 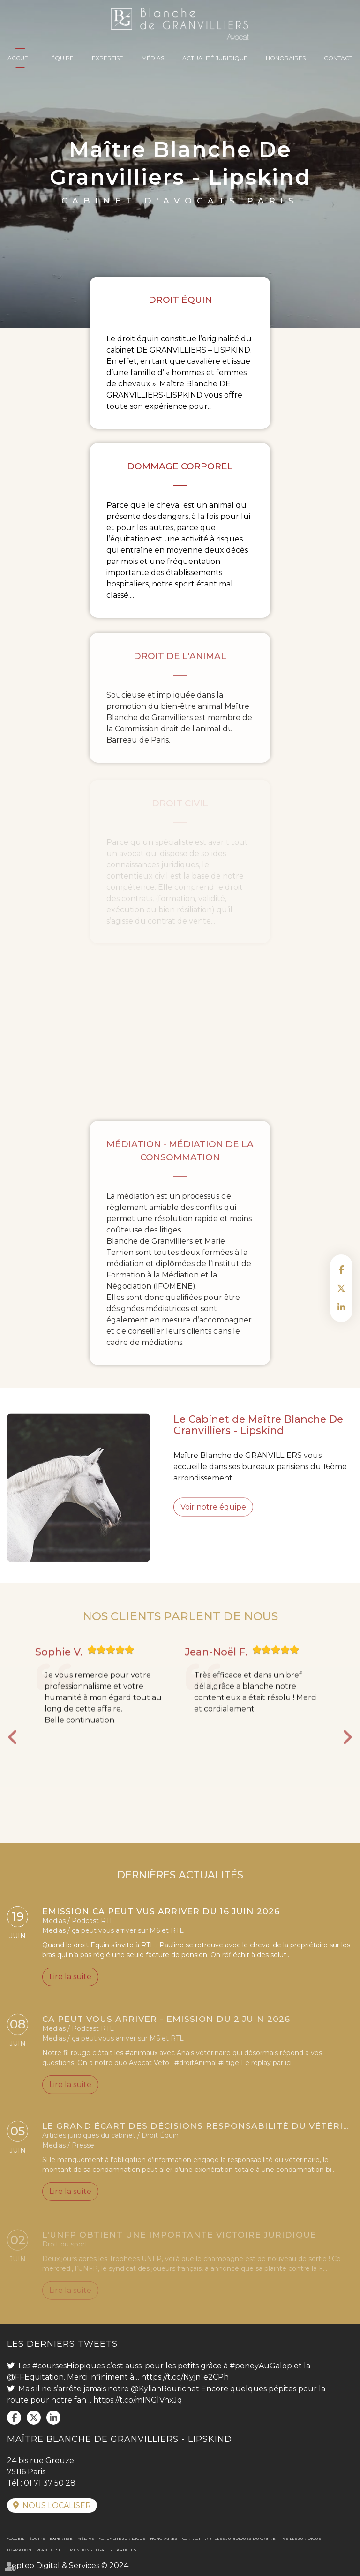 What do you see at coordinates (137, 2400) in the screenshot?
I see `https://t.co/mINGlVnxJq` at bounding box center [137, 2400].